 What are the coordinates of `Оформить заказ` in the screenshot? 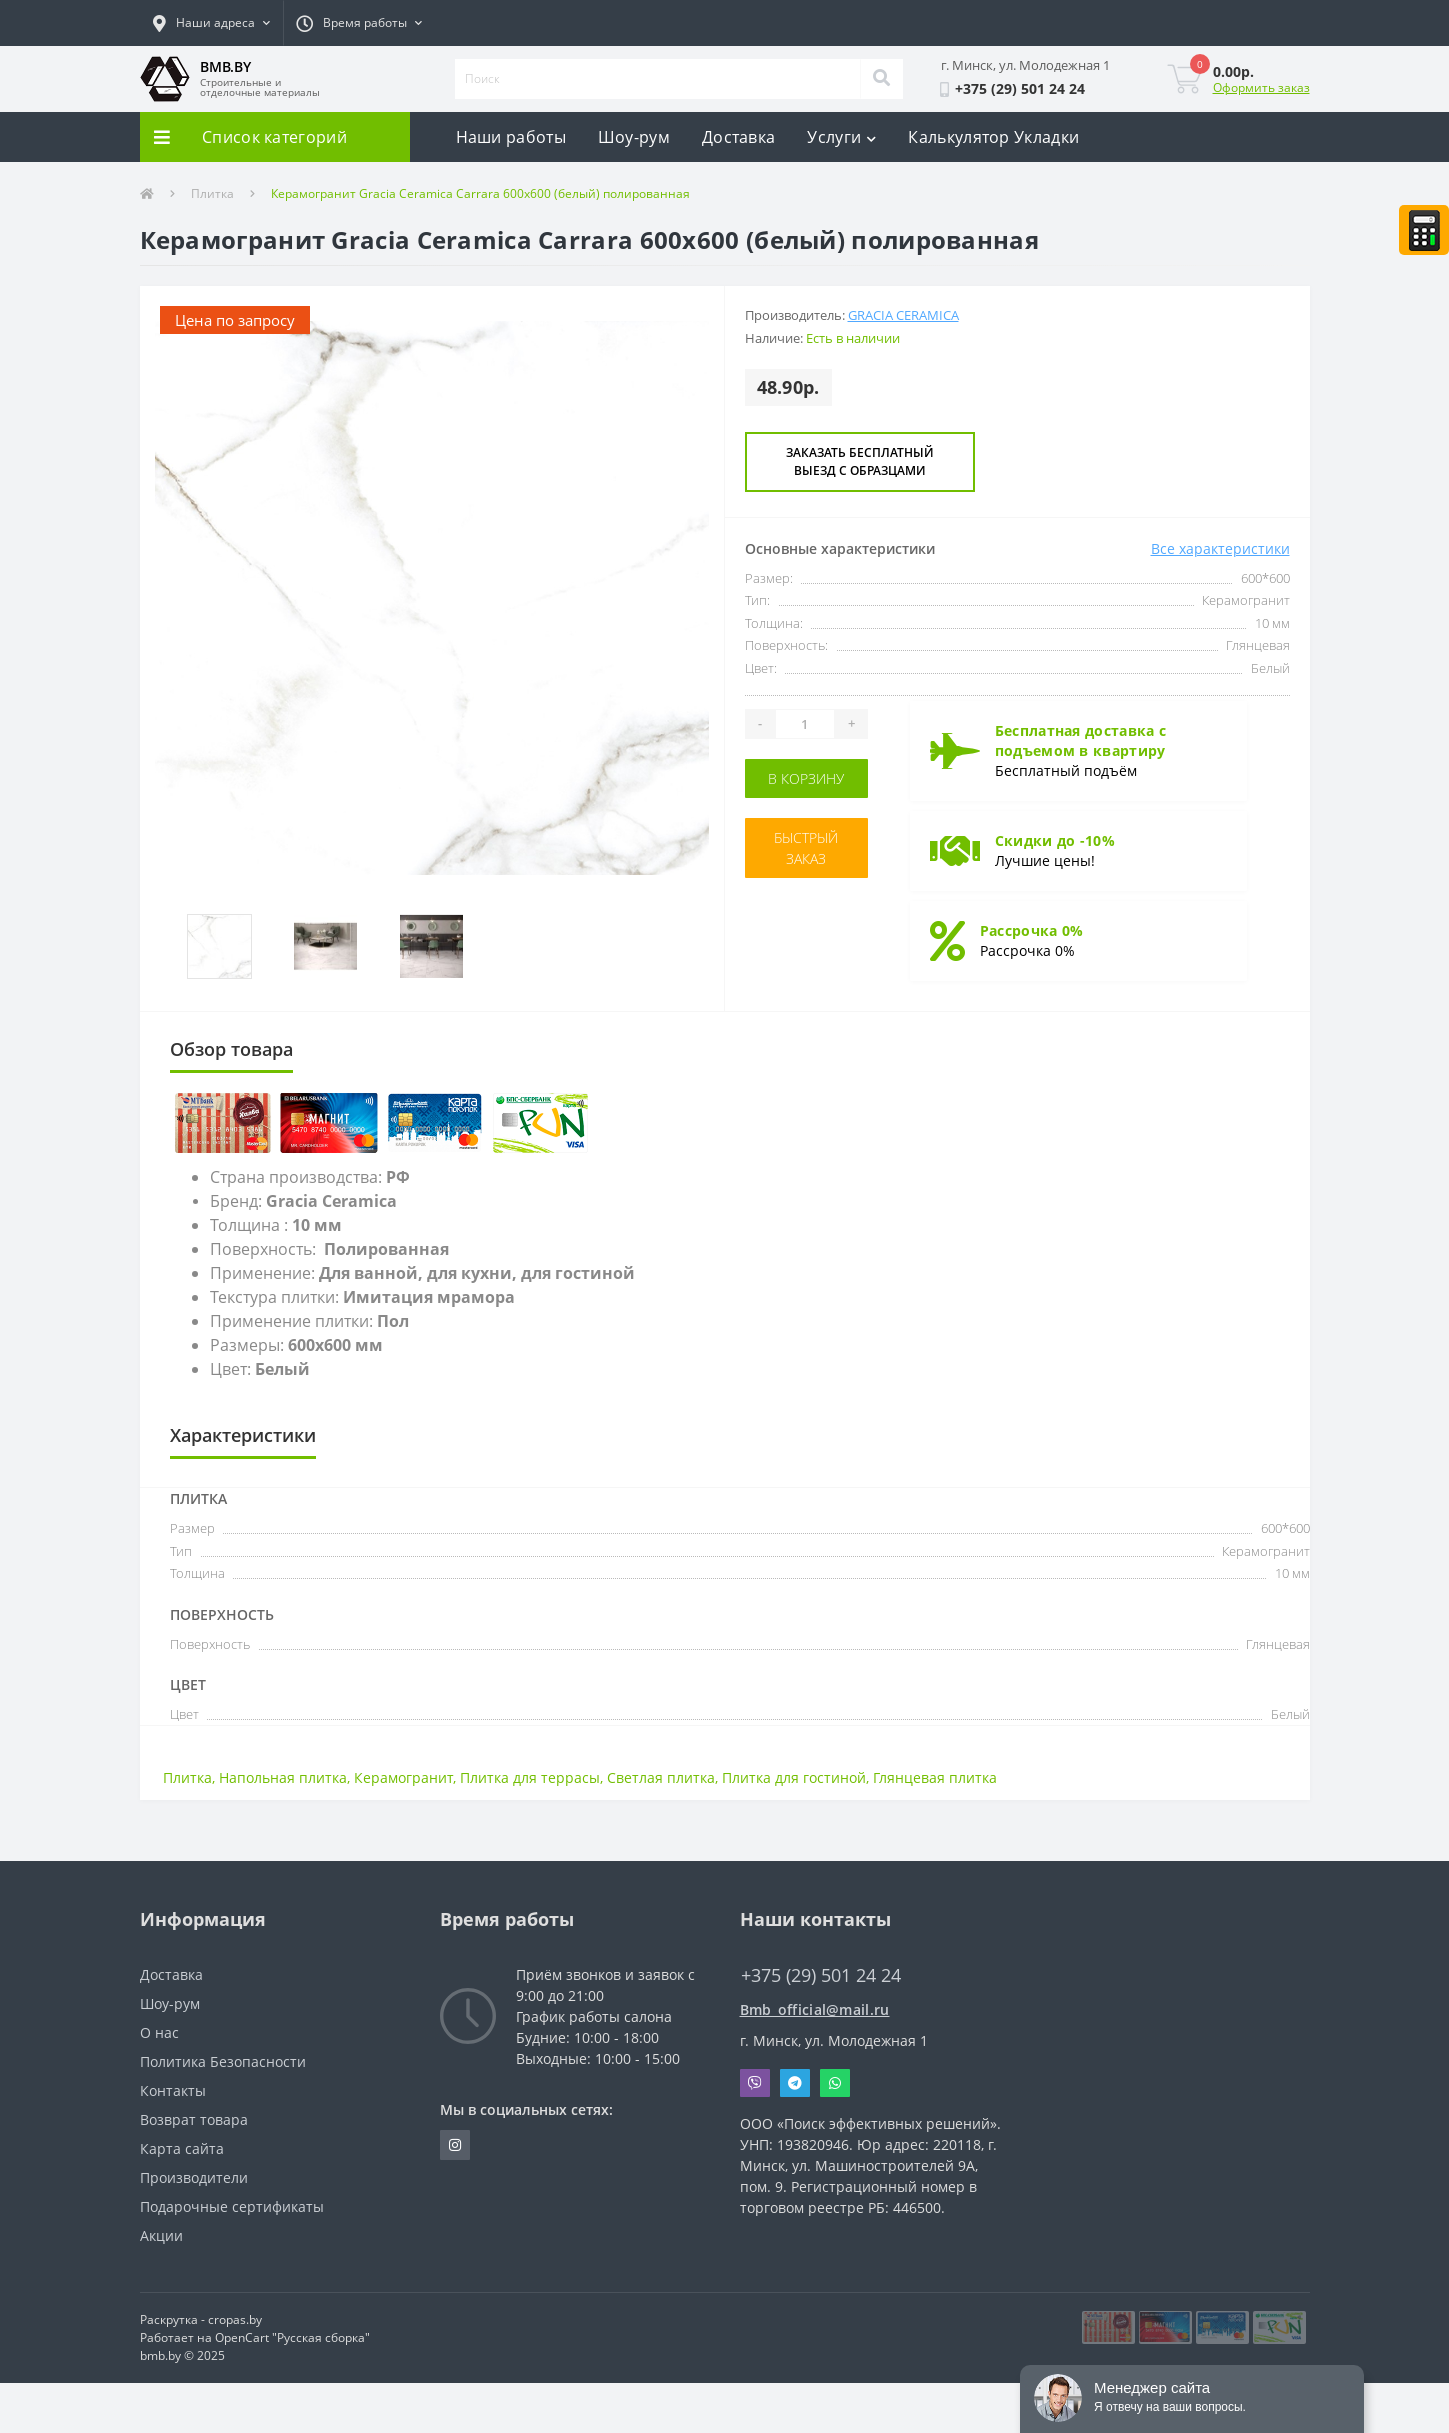 It's located at (1261, 87).